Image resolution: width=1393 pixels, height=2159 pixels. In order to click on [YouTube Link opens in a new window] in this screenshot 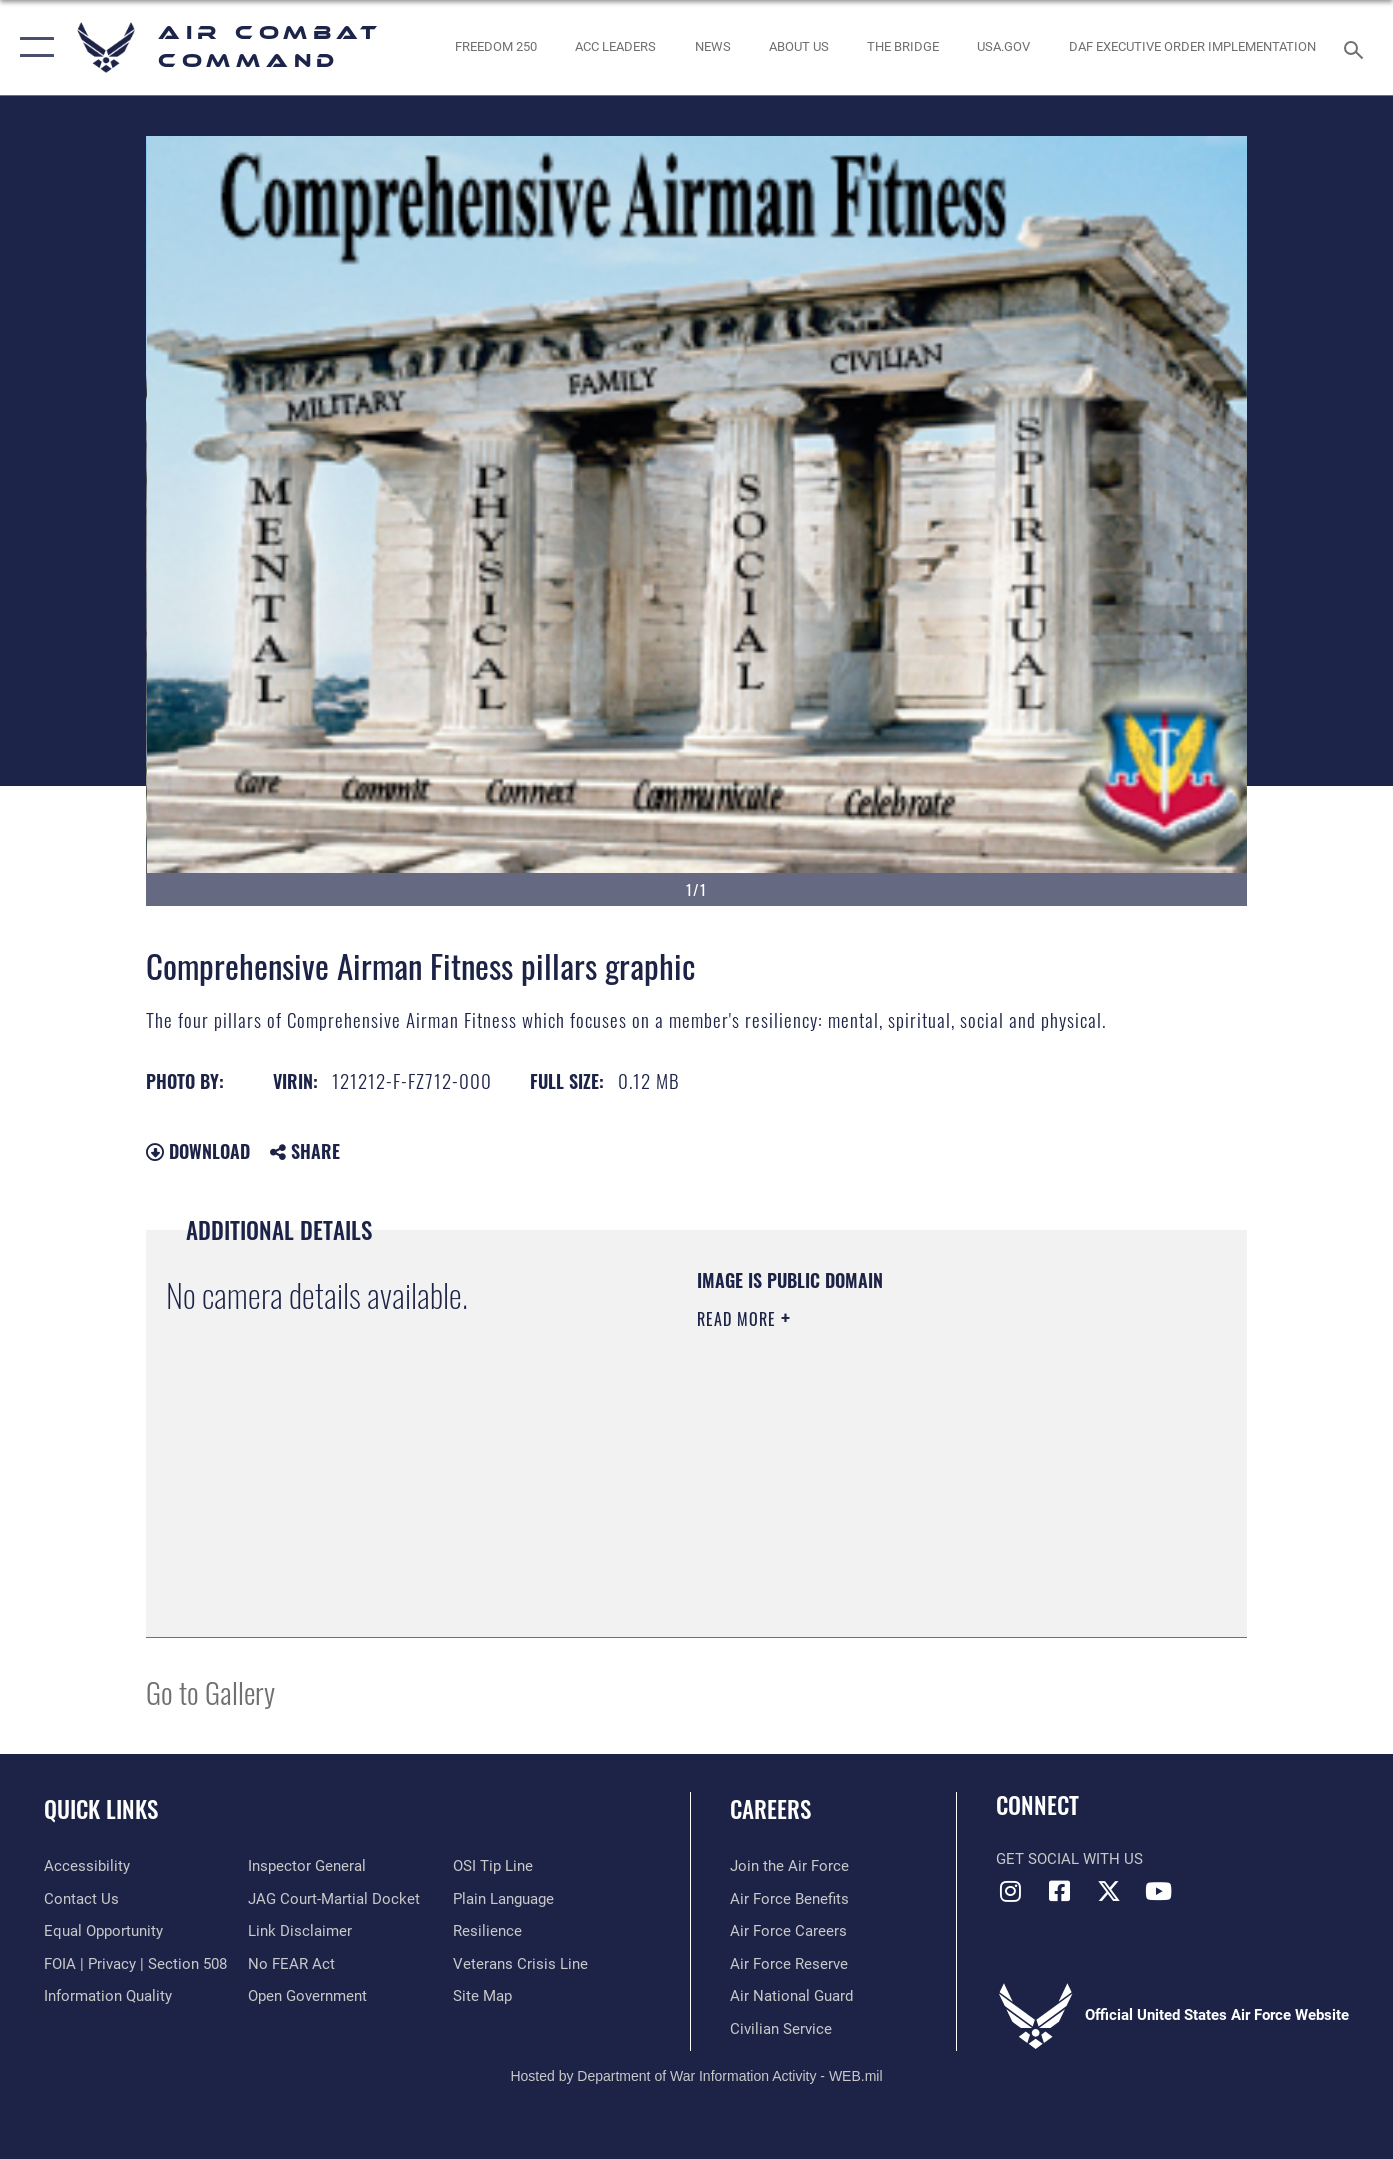, I will do `click(1158, 1891)`.